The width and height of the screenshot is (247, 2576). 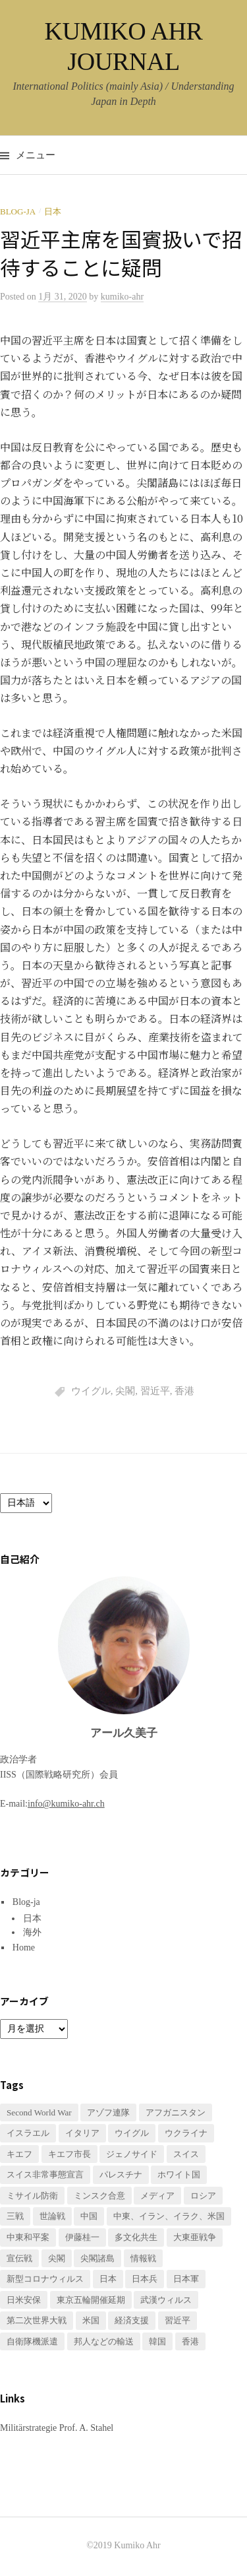 I want to click on 尖閣諸島 [尖閣諸島 (1個の項目)], so click(x=97, y=2258).